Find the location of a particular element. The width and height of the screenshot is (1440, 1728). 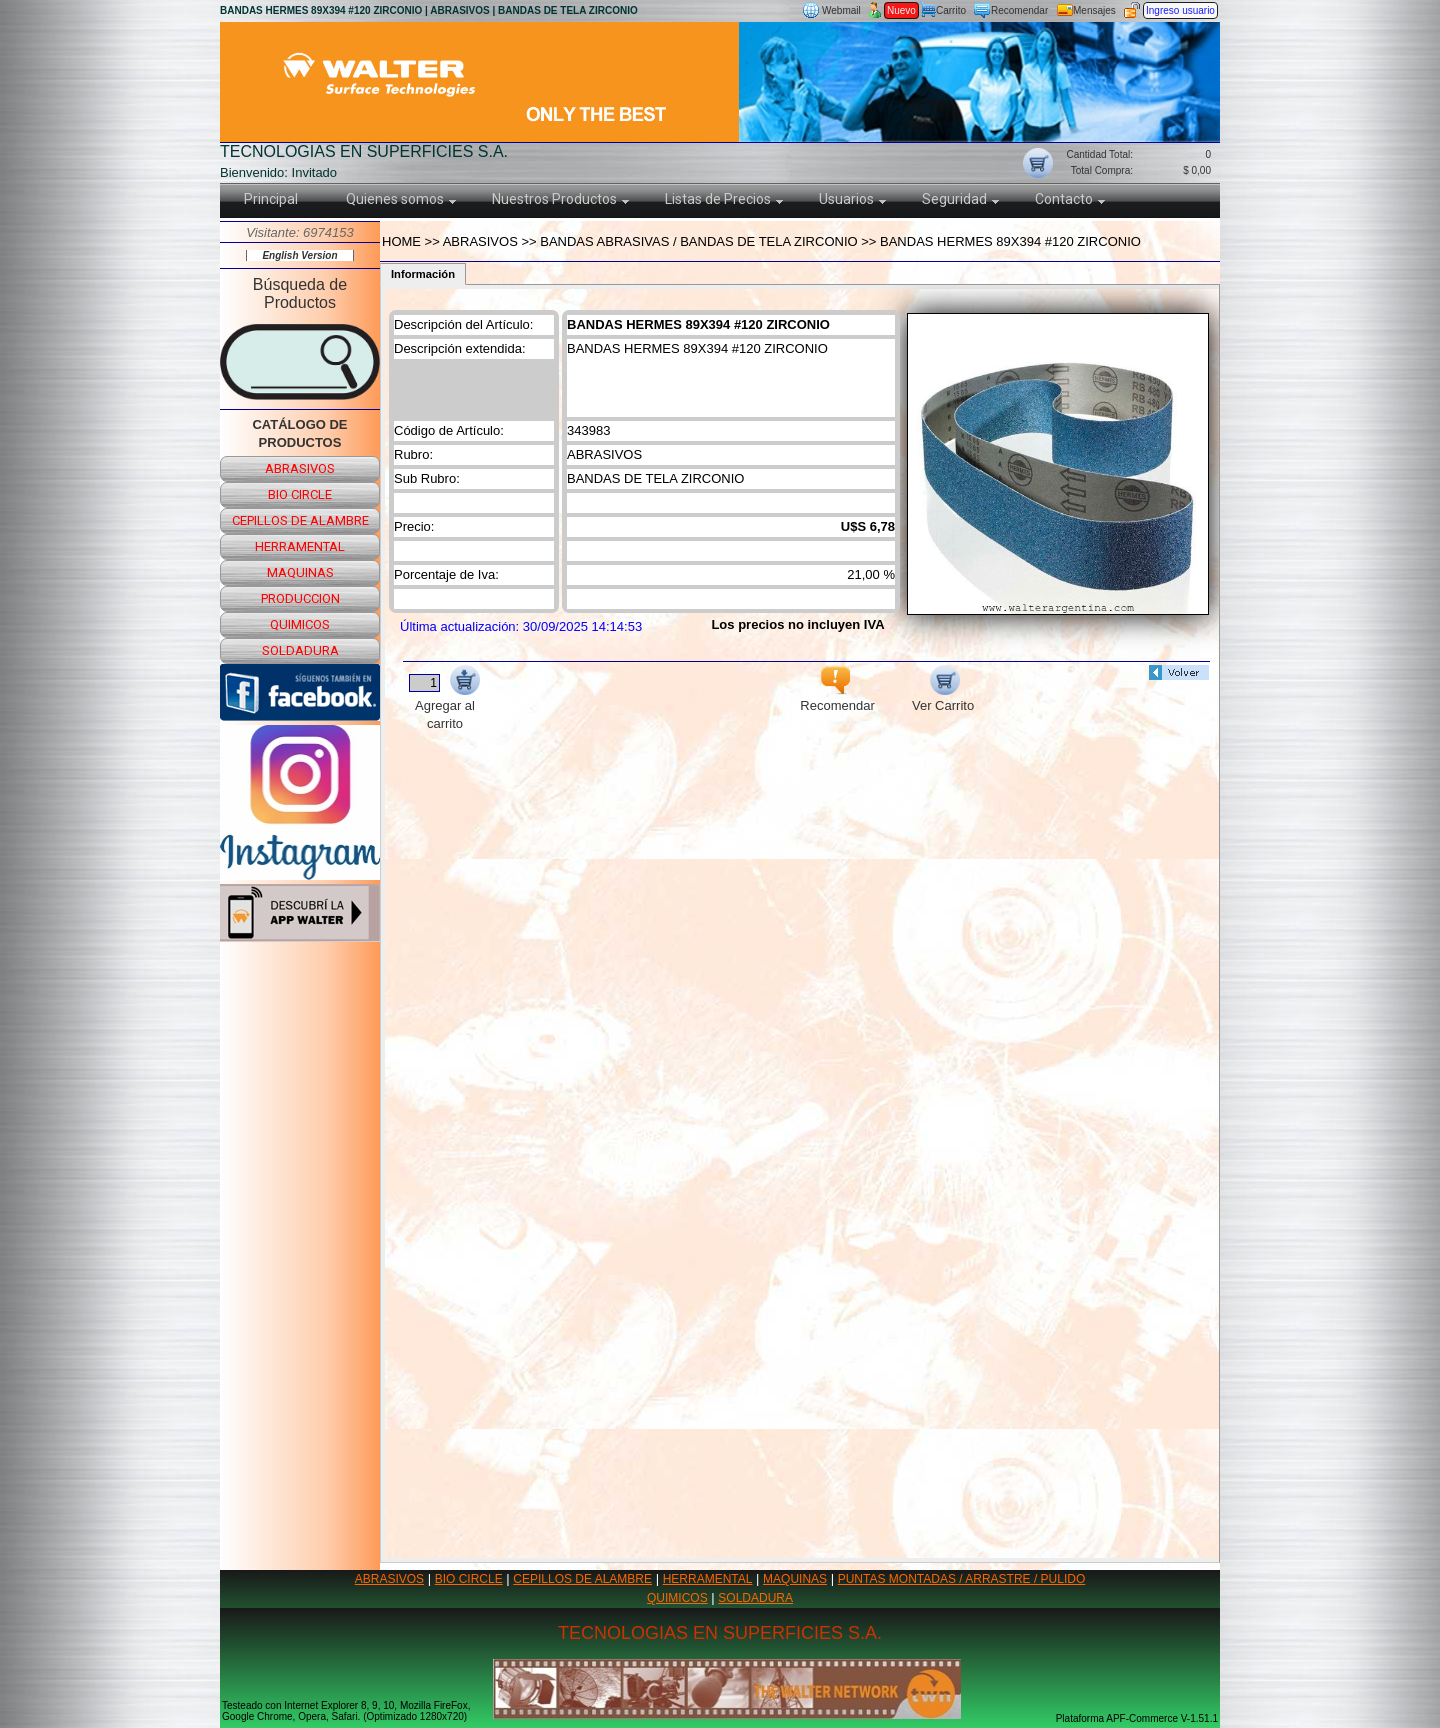

ABRASIVOS is located at coordinates (389, 1579).